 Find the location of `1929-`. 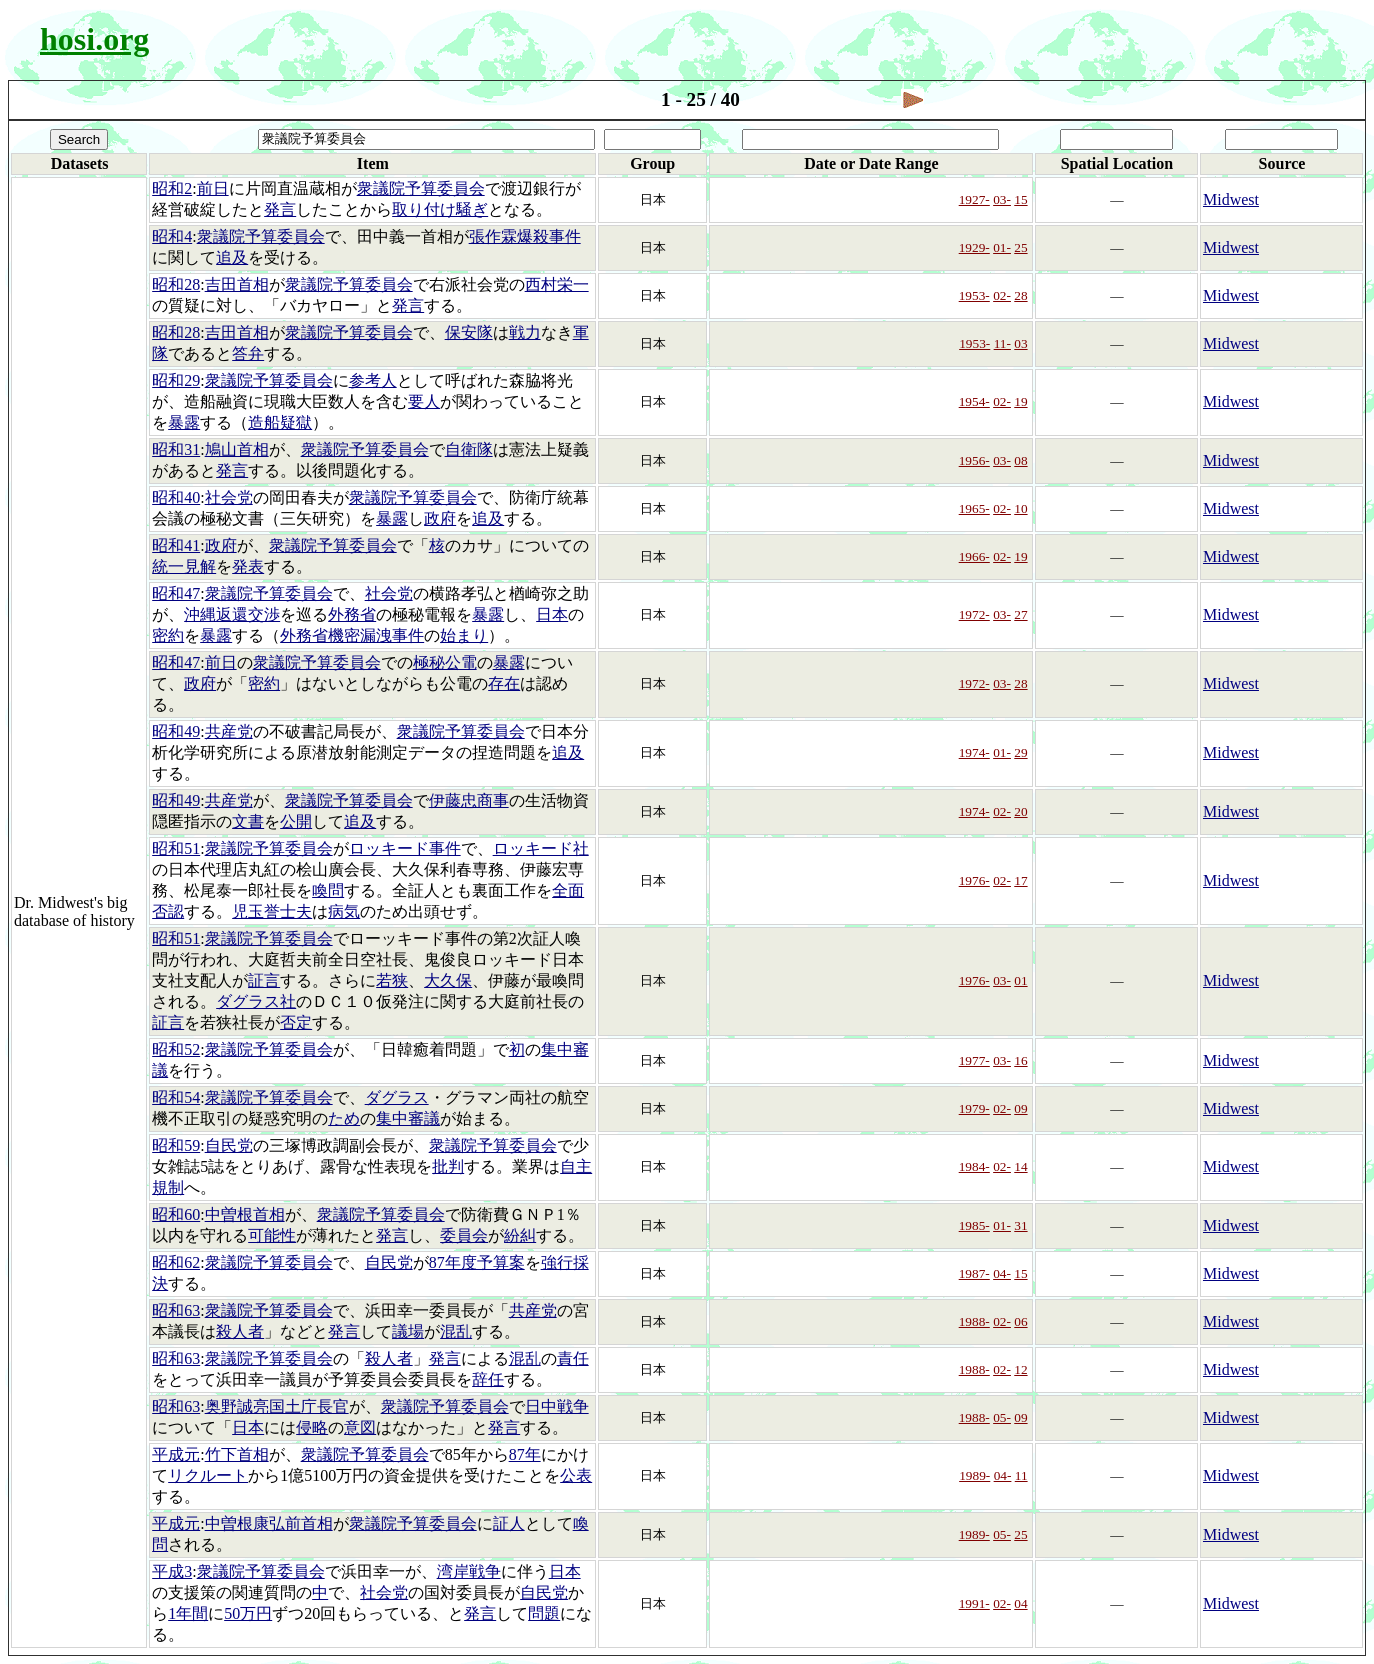

1929- is located at coordinates (974, 247).